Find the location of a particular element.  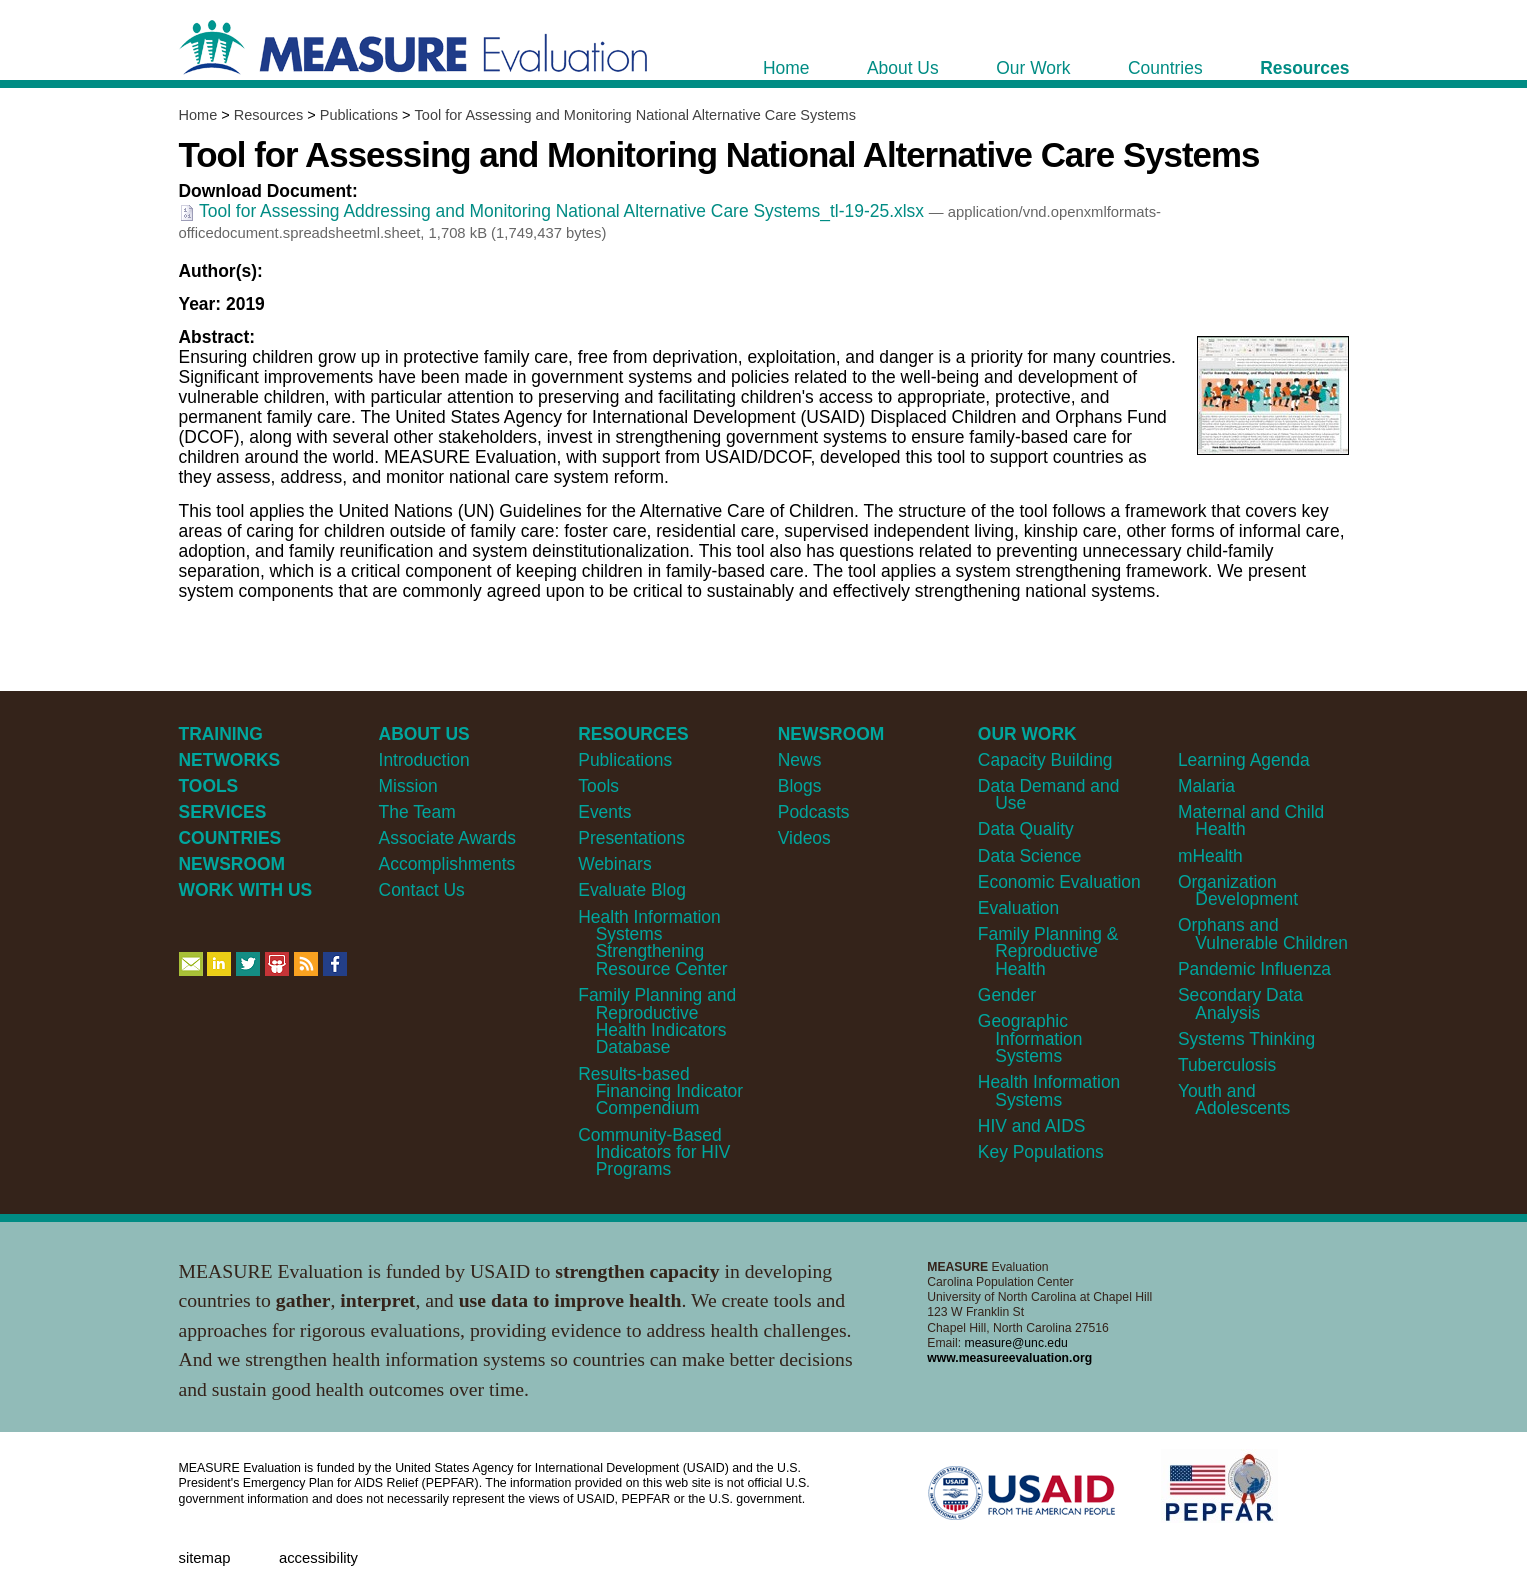

Data Science is located at coordinates (1030, 856).